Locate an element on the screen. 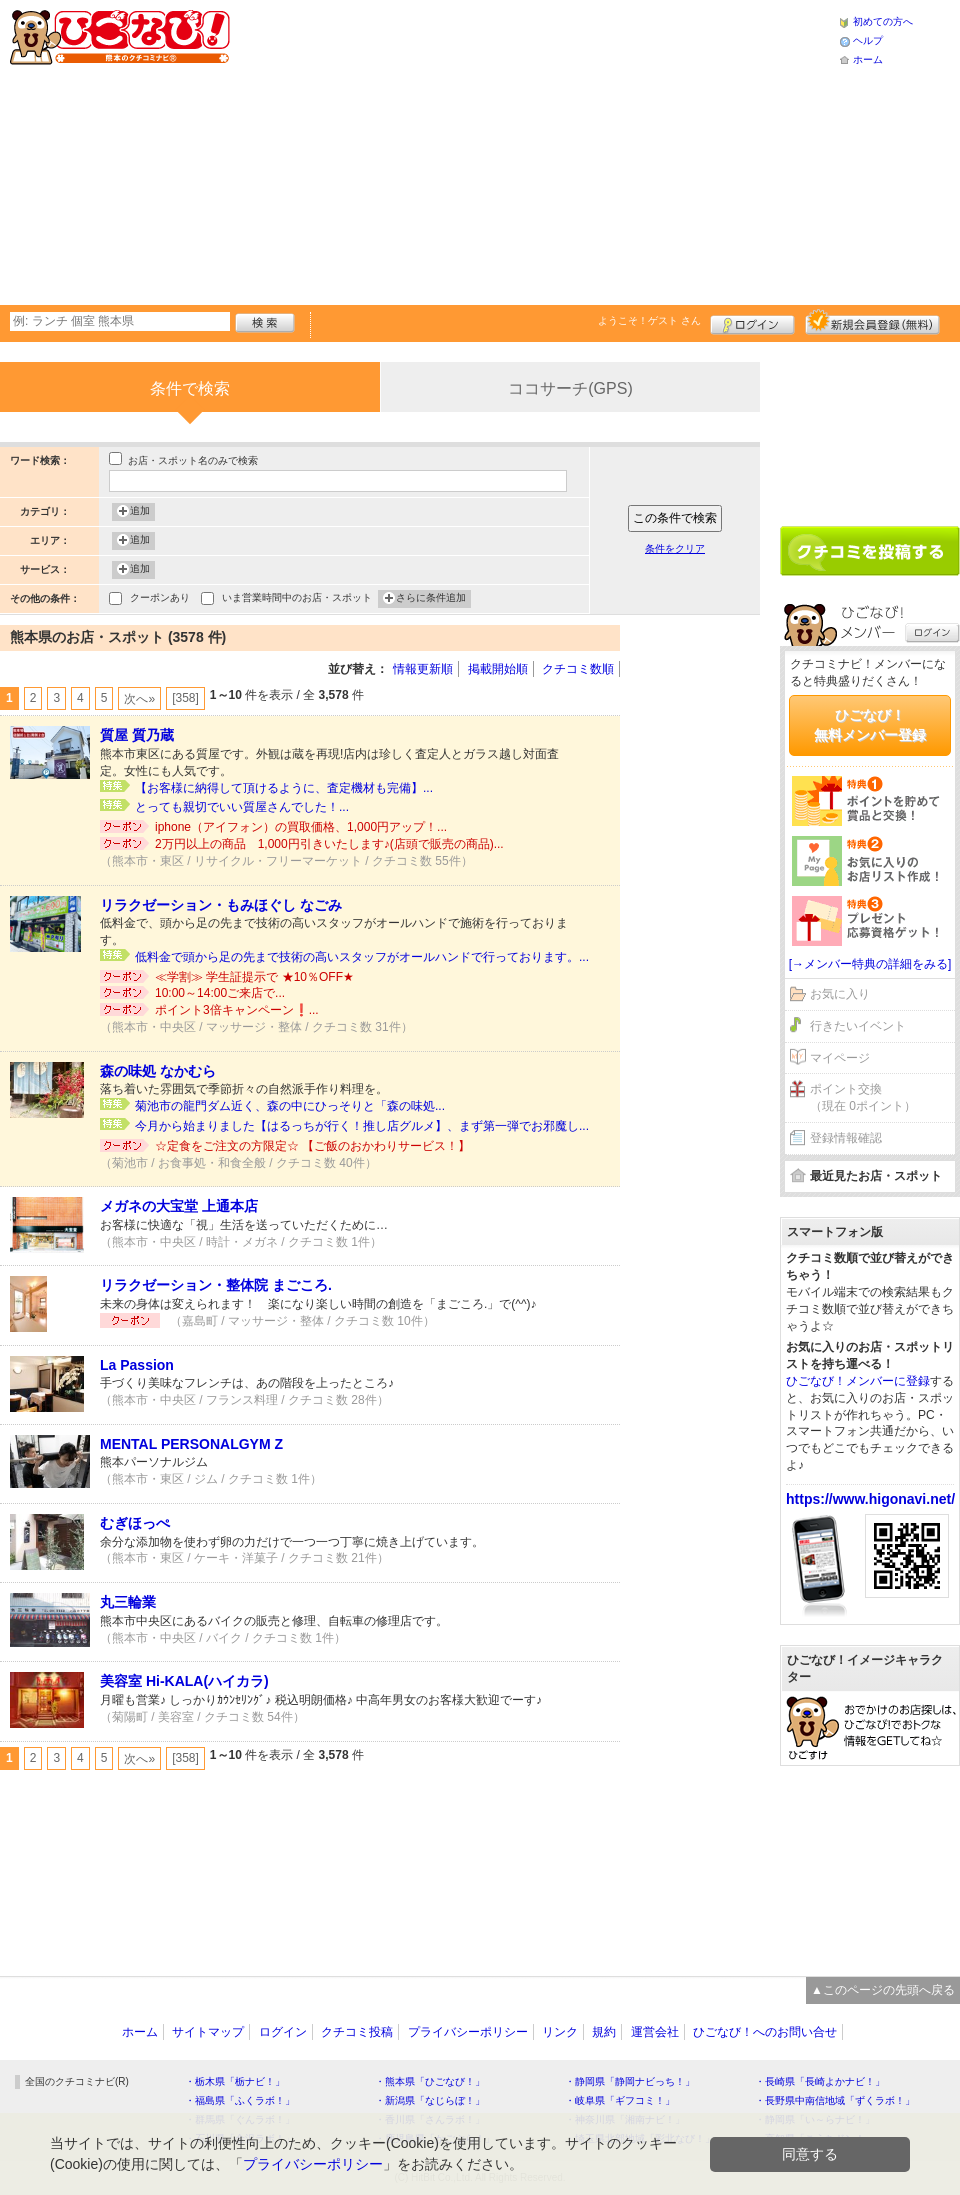  次へ» is located at coordinates (139, 699).